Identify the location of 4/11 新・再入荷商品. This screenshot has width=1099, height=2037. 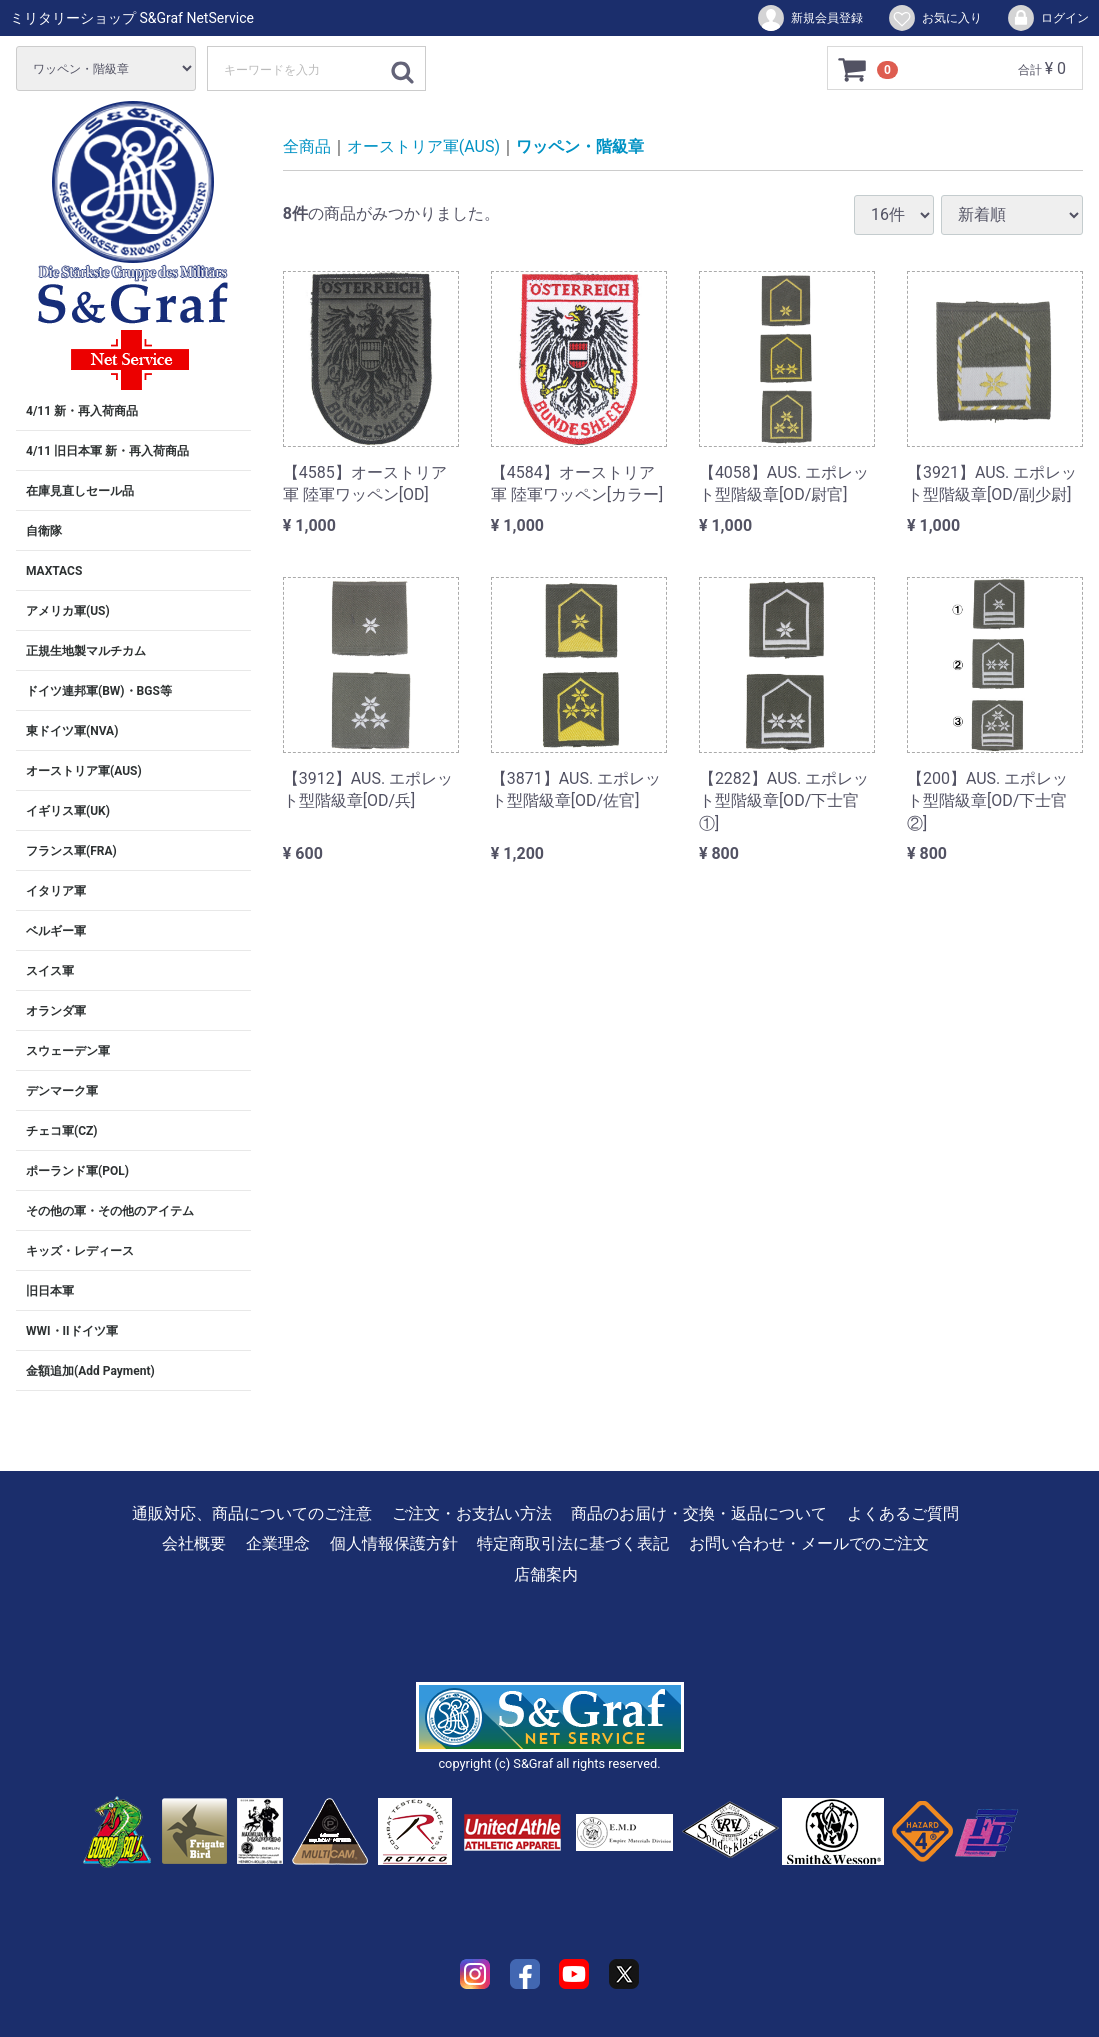
(82, 411).